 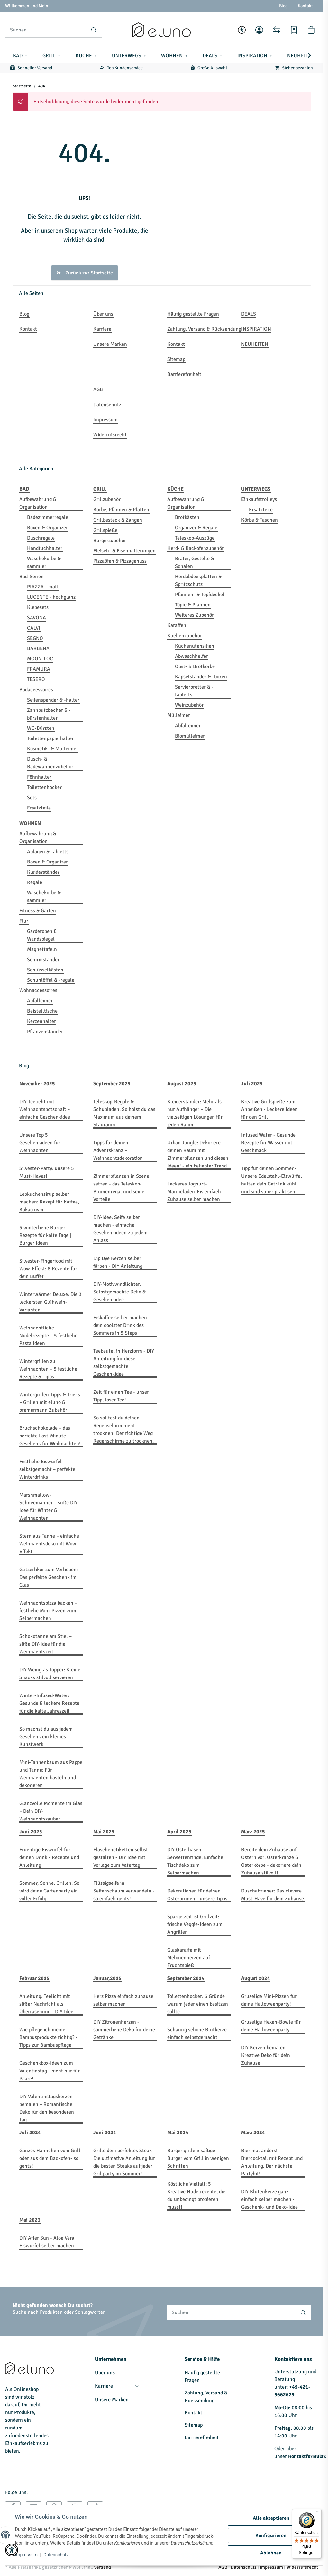 I want to click on Winter-Infused-Water: Gesunde & leckere Rezepte für die kalte Jahreszeit, so click(x=49, y=1703).